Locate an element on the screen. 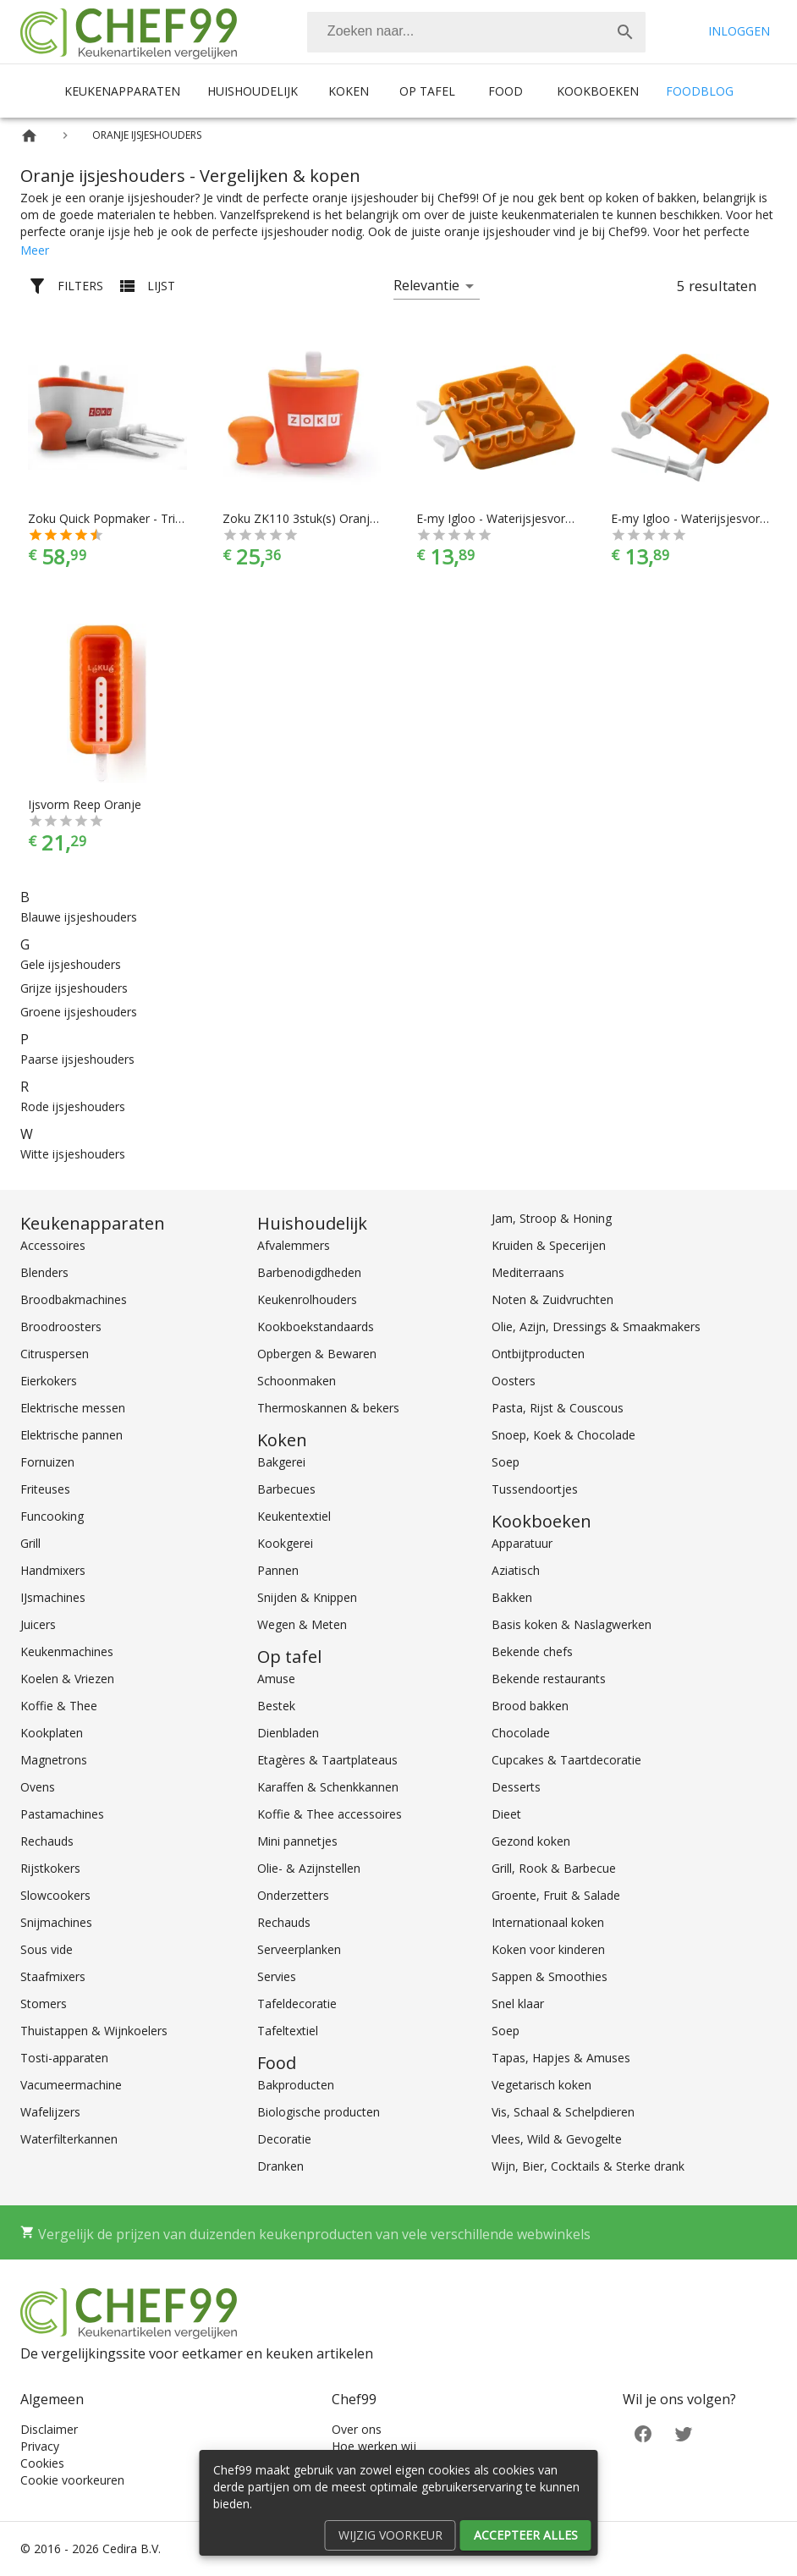  Serveerplanken is located at coordinates (299, 1949).